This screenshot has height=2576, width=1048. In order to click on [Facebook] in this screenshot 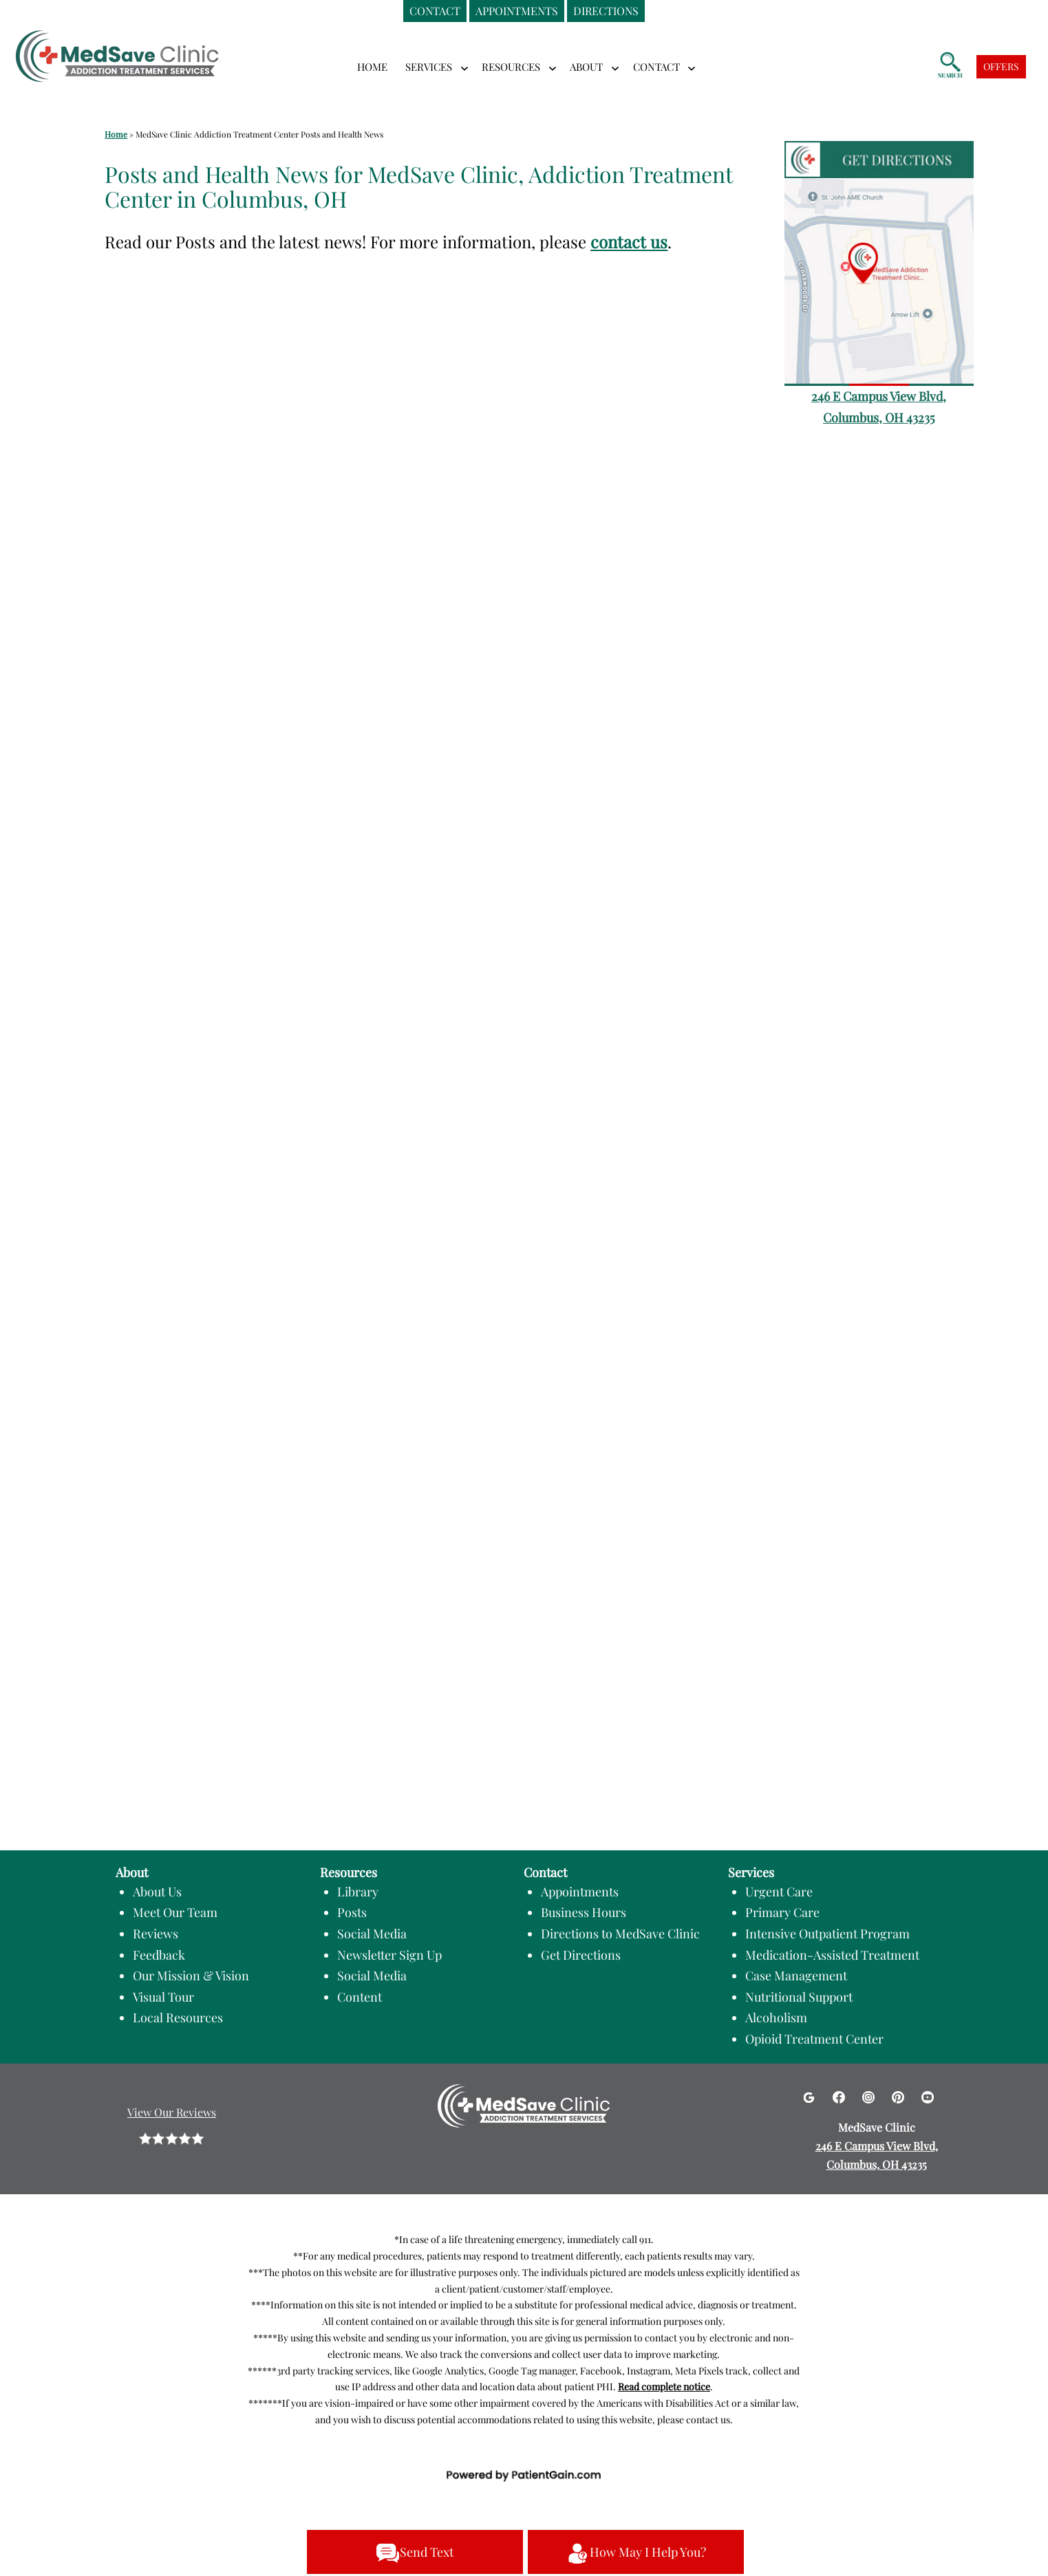, I will do `click(840, 2095)`.